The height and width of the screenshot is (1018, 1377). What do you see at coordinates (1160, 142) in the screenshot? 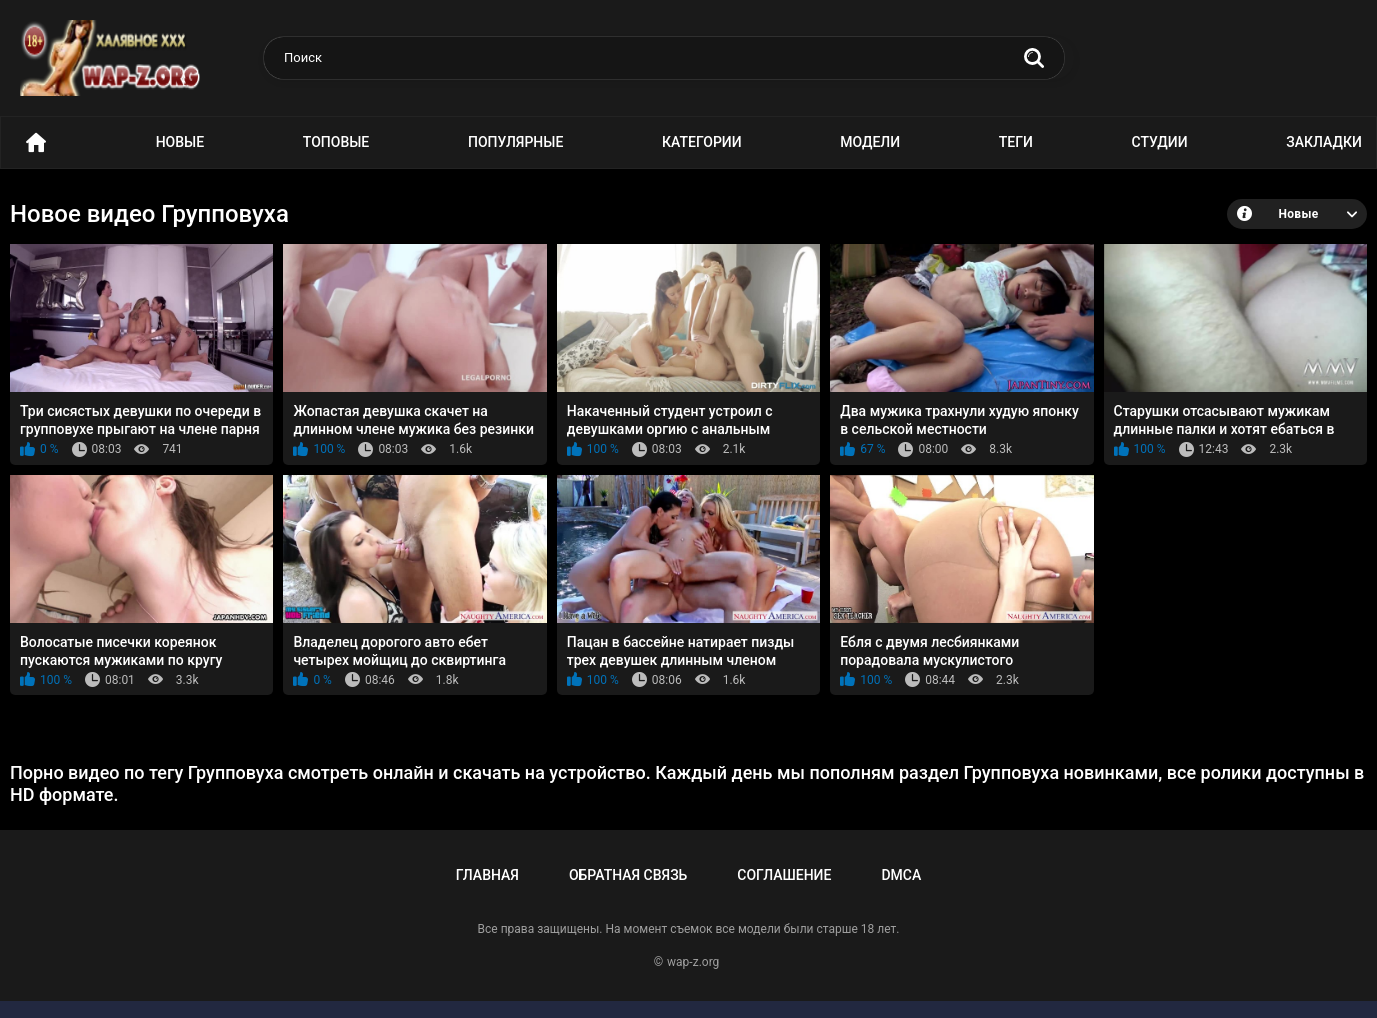
I see `Студии` at bounding box center [1160, 142].